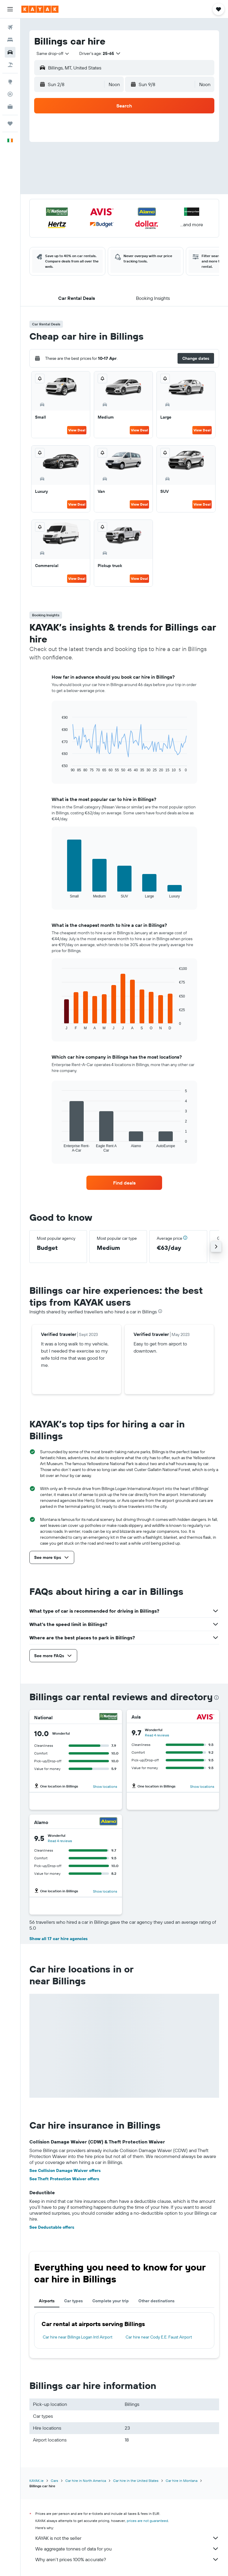  What do you see at coordinates (78, 2337) in the screenshot?
I see `Car hire near Billings Logan Intl Airport` at bounding box center [78, 2337].